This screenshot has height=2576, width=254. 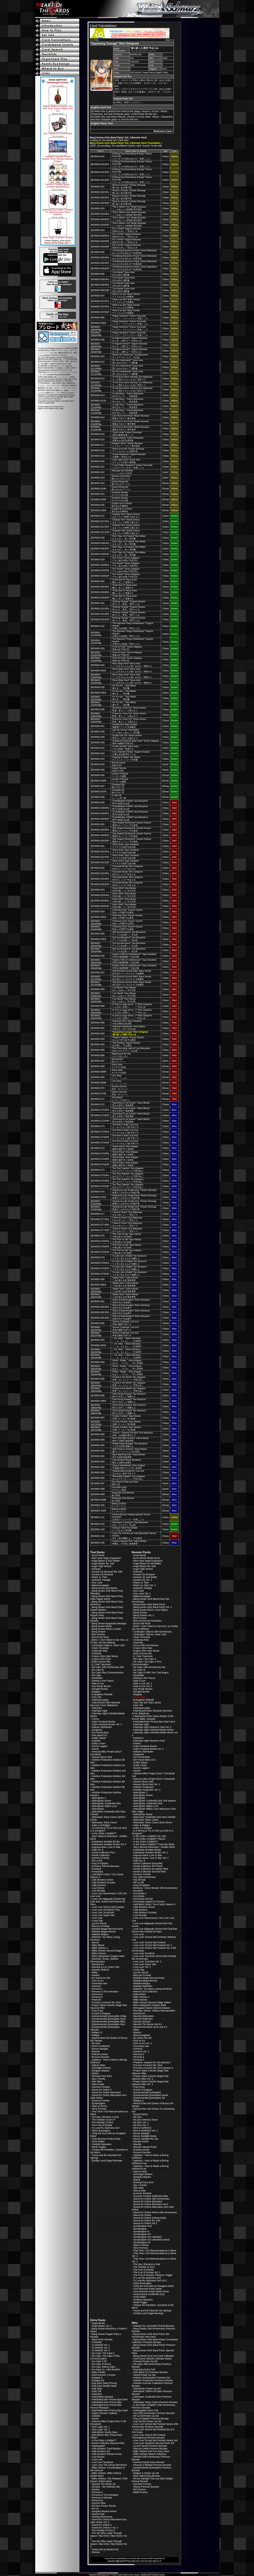 What do you see at coordinates (119, 1076) in the screenshot?
I see `Let's Sing!レッツ・シング♪` at bounding box center [119, 1076].